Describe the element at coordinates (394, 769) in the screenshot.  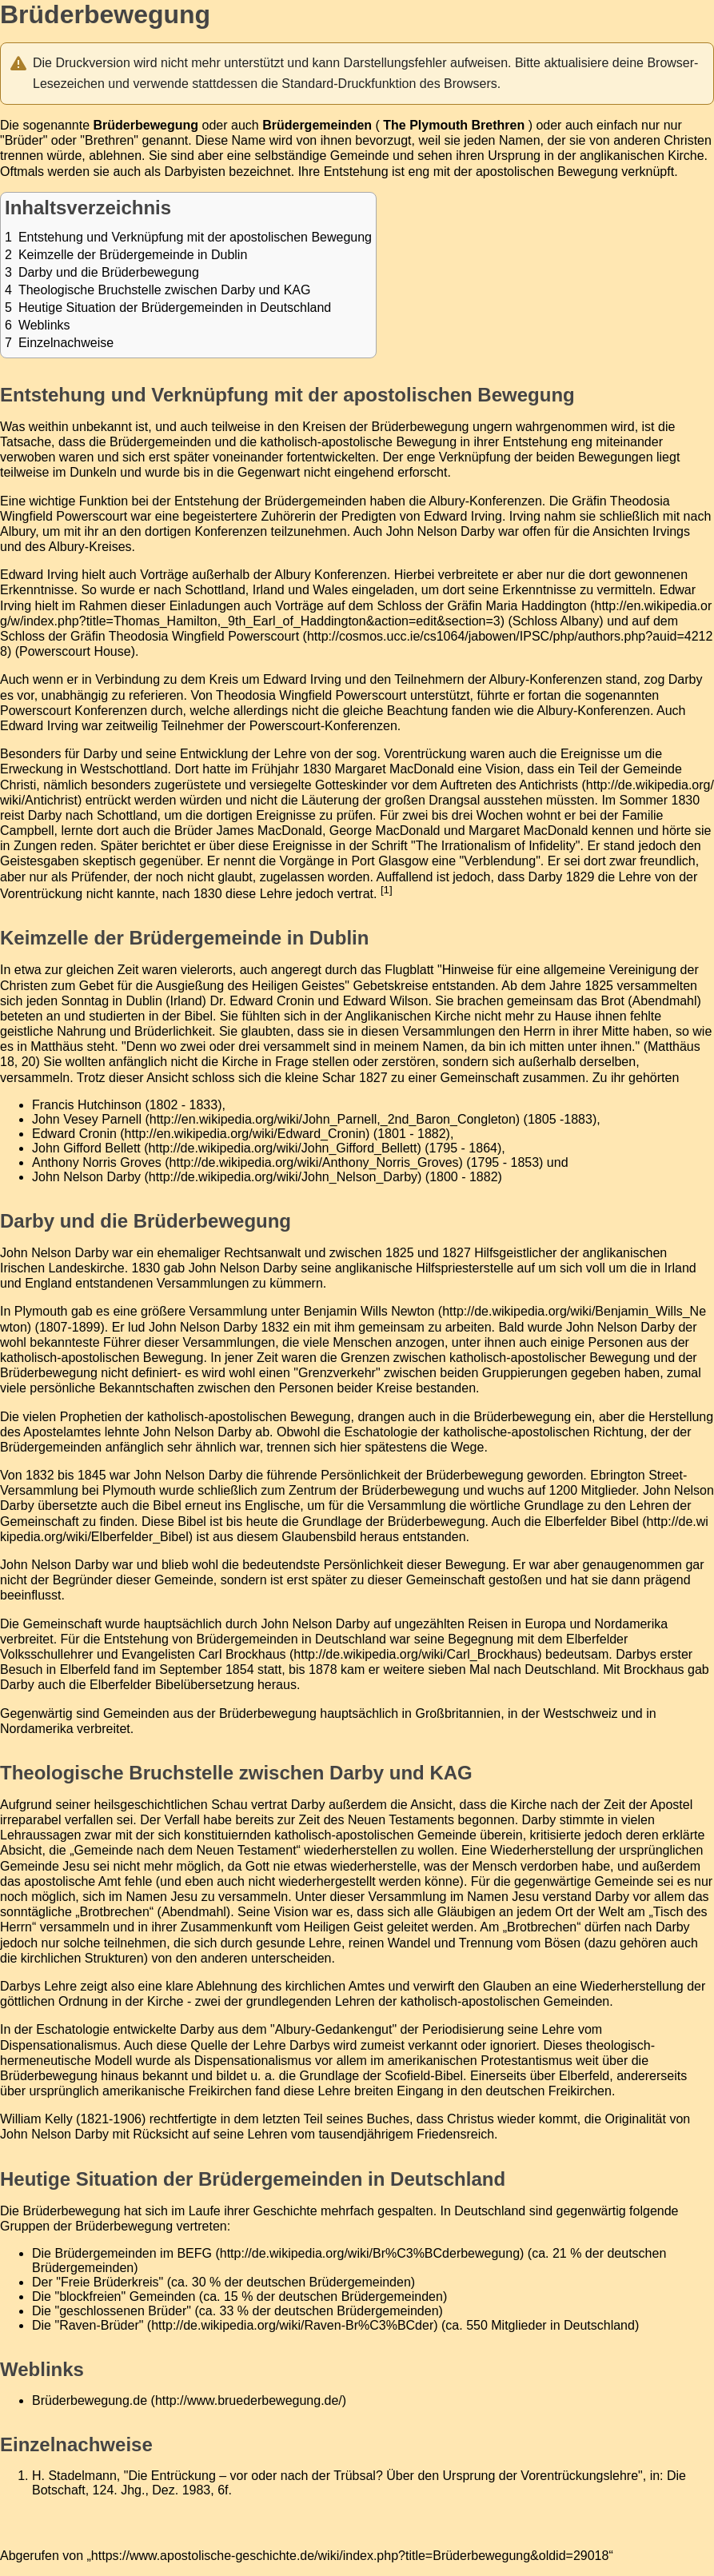
I see `Margaret MacDonald` at that location.